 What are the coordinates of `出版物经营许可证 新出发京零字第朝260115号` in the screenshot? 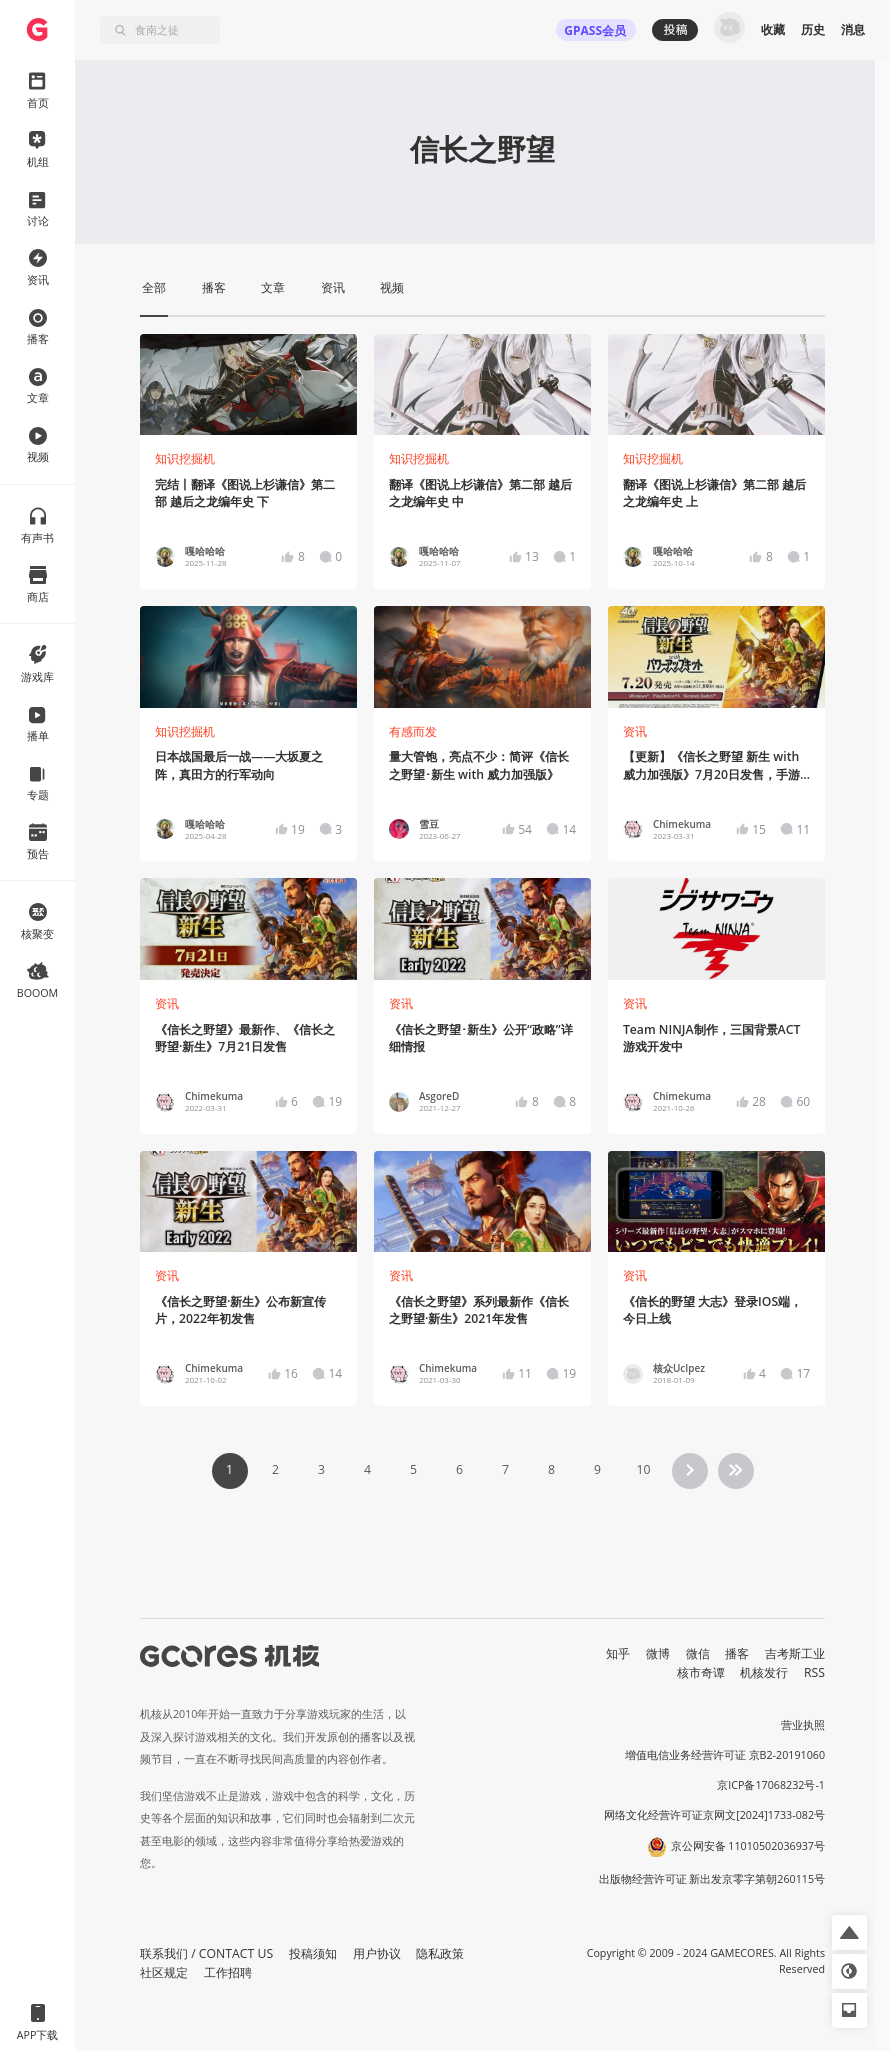 It's located at (712, 1879).